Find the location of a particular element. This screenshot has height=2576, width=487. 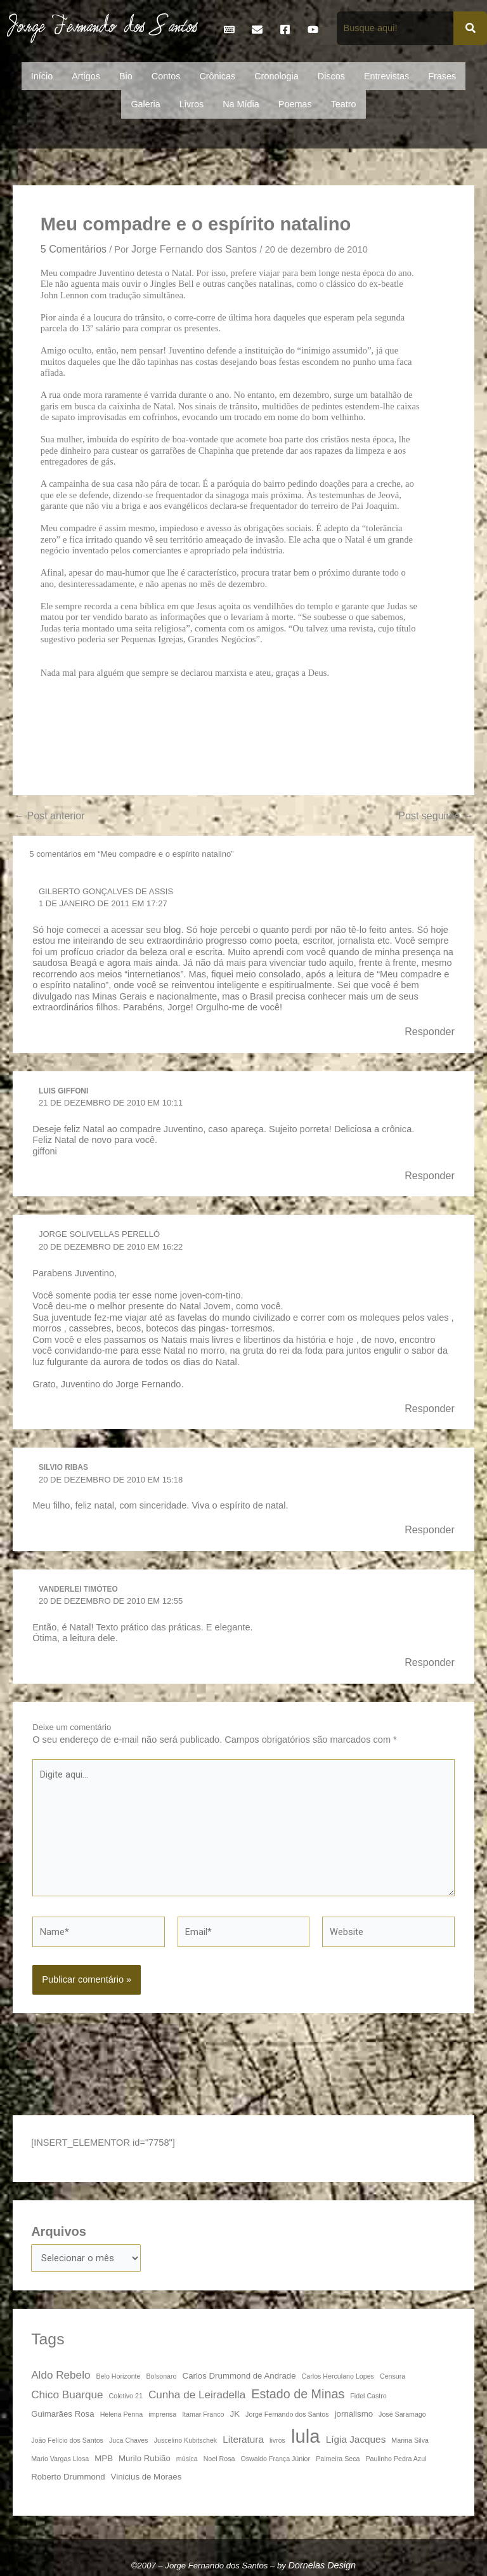

jornalismo [jornalismo (4 itens)] is located at coordinates (354, 2414).